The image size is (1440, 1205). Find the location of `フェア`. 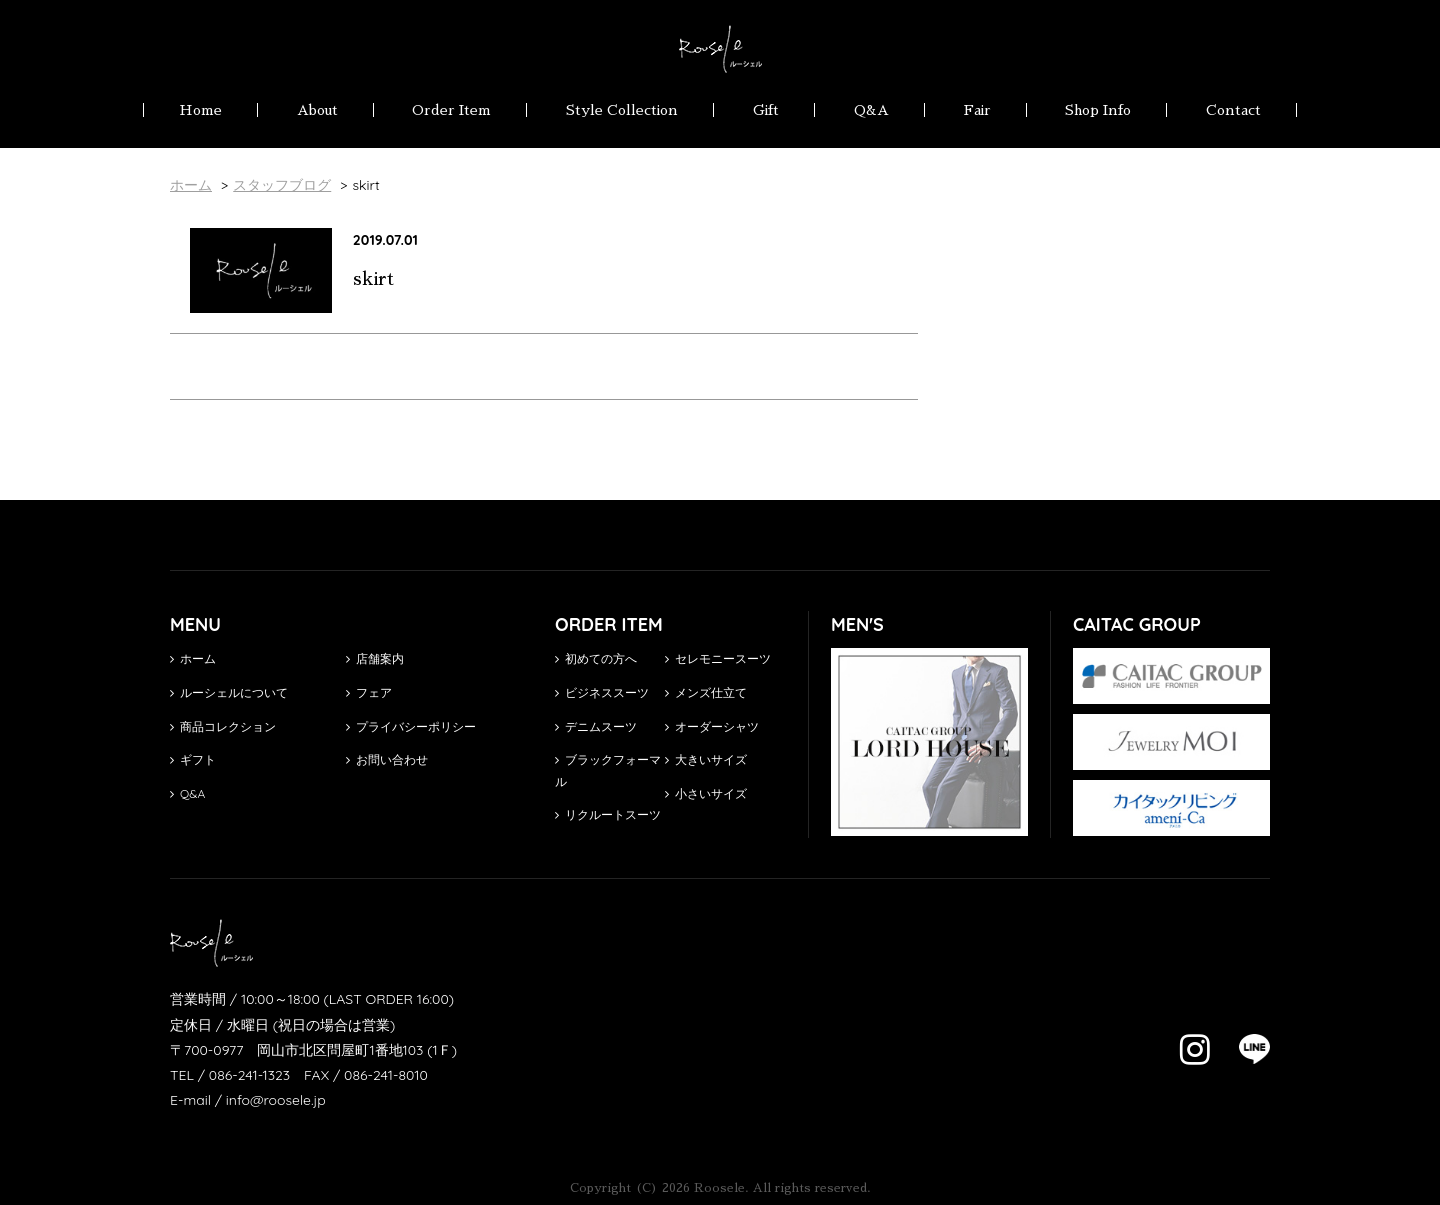

フェア is located at coordinates (369, 692).